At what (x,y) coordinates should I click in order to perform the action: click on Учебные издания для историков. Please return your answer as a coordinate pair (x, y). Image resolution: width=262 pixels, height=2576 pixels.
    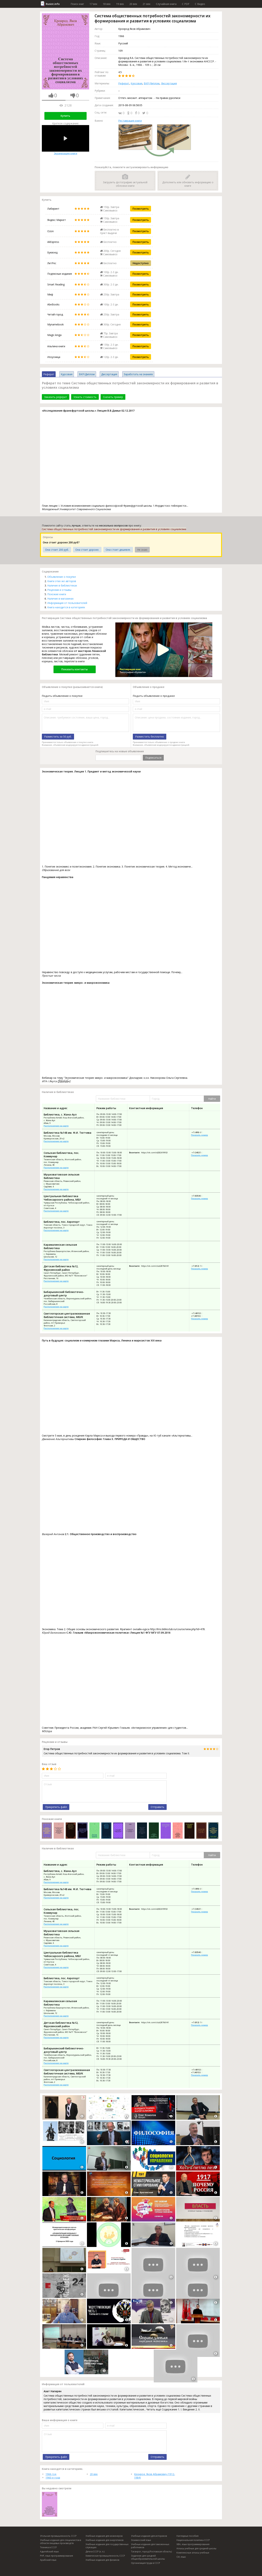
    Looking at the image, I should click on (149, 2535).